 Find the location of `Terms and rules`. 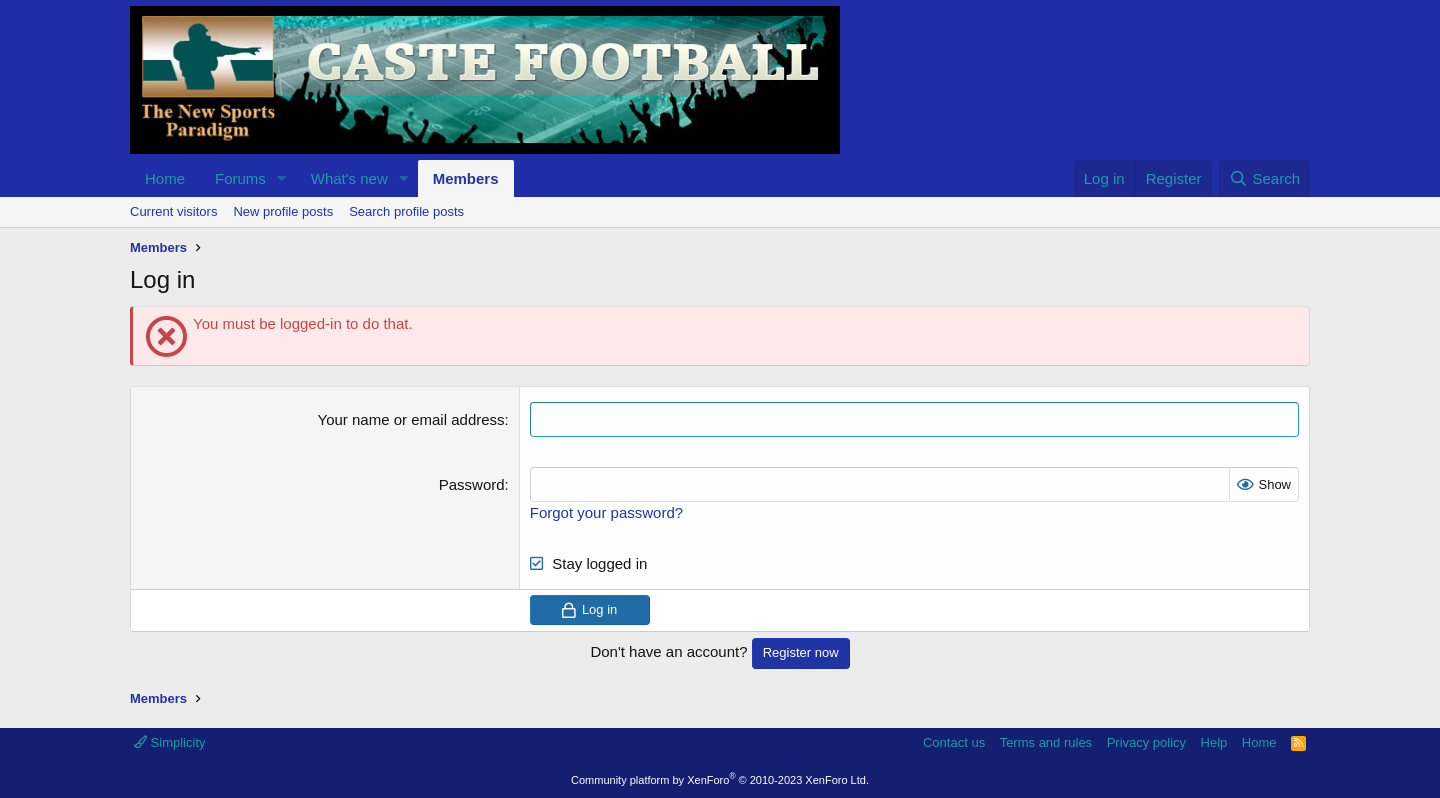

Terms and rules is located at coordinates (1046, 742).